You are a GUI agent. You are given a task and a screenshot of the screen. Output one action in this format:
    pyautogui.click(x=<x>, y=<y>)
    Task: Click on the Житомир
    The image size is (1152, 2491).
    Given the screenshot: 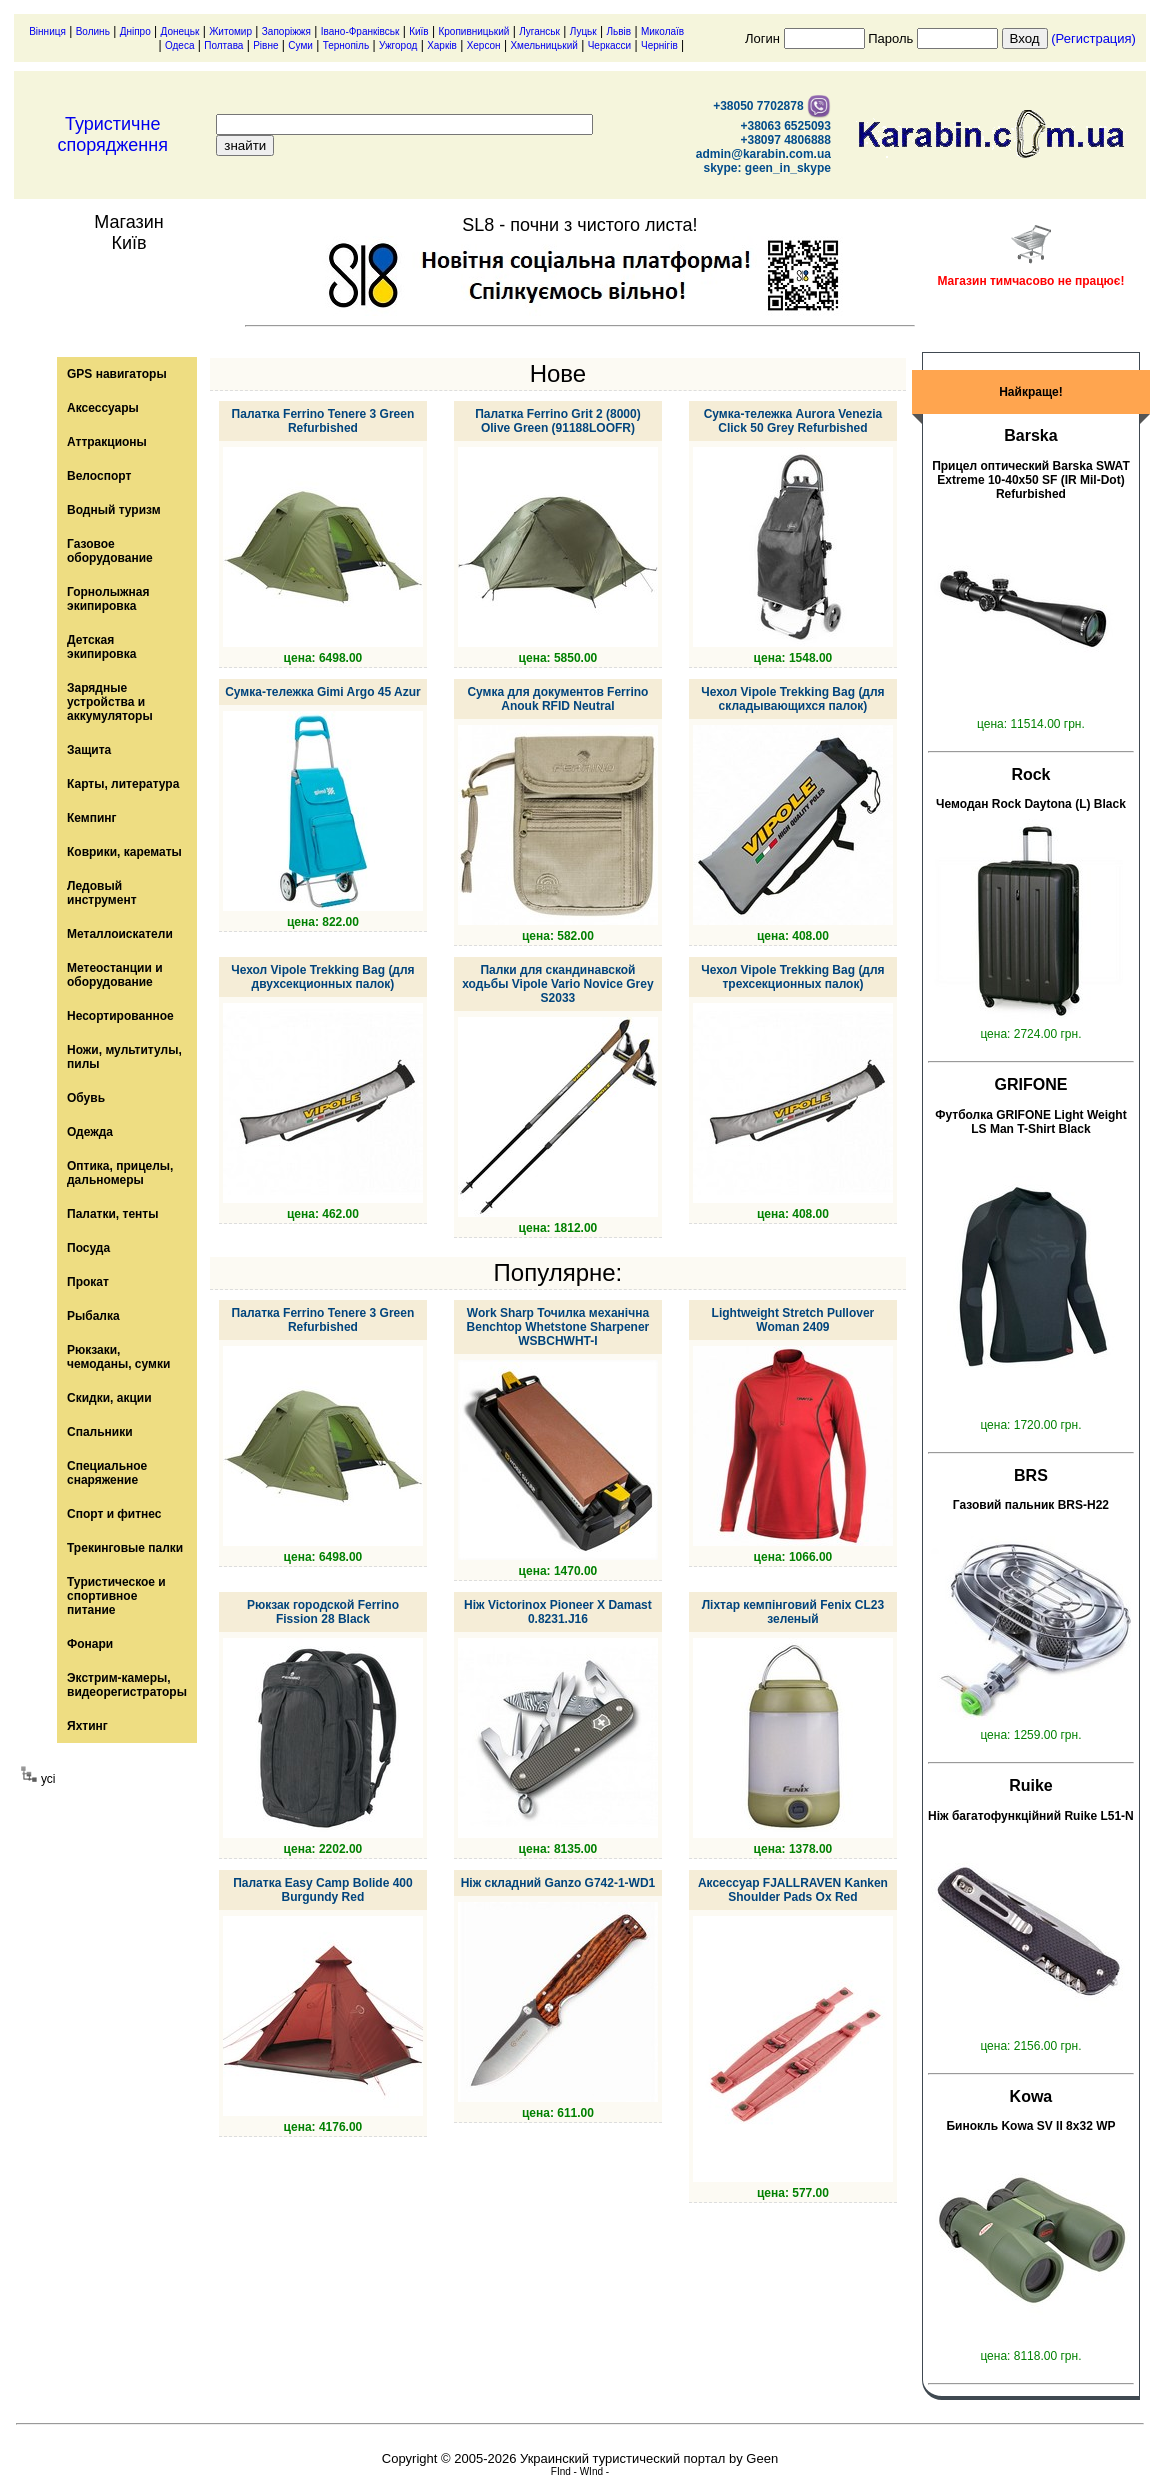 What is the action you would take?
    pyautogui.click(x=230, y=31)
    